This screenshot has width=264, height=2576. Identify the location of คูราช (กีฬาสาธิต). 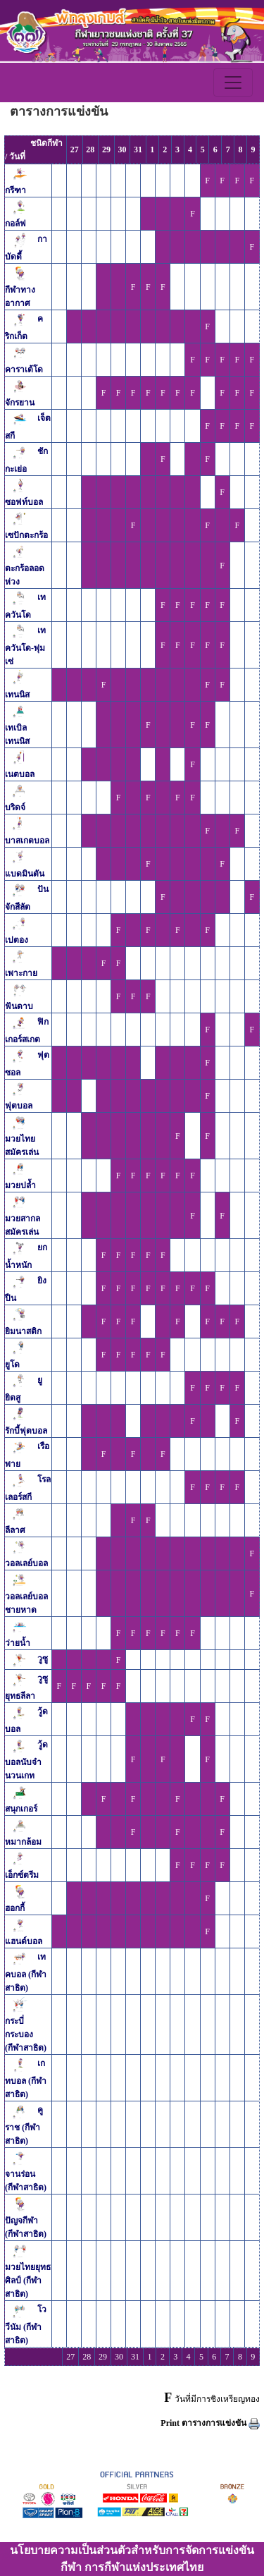
(24, 2126).